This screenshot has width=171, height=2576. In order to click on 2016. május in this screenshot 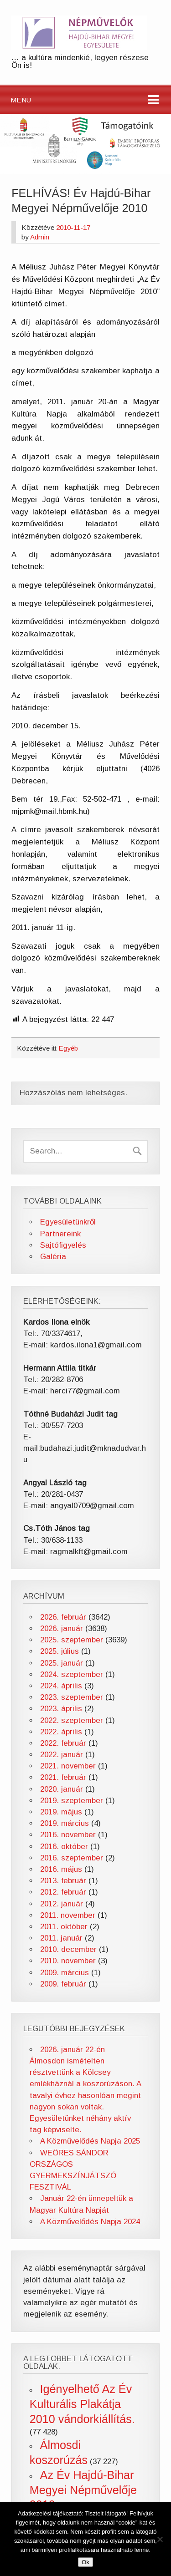, I will do `click(61, 1869)`.